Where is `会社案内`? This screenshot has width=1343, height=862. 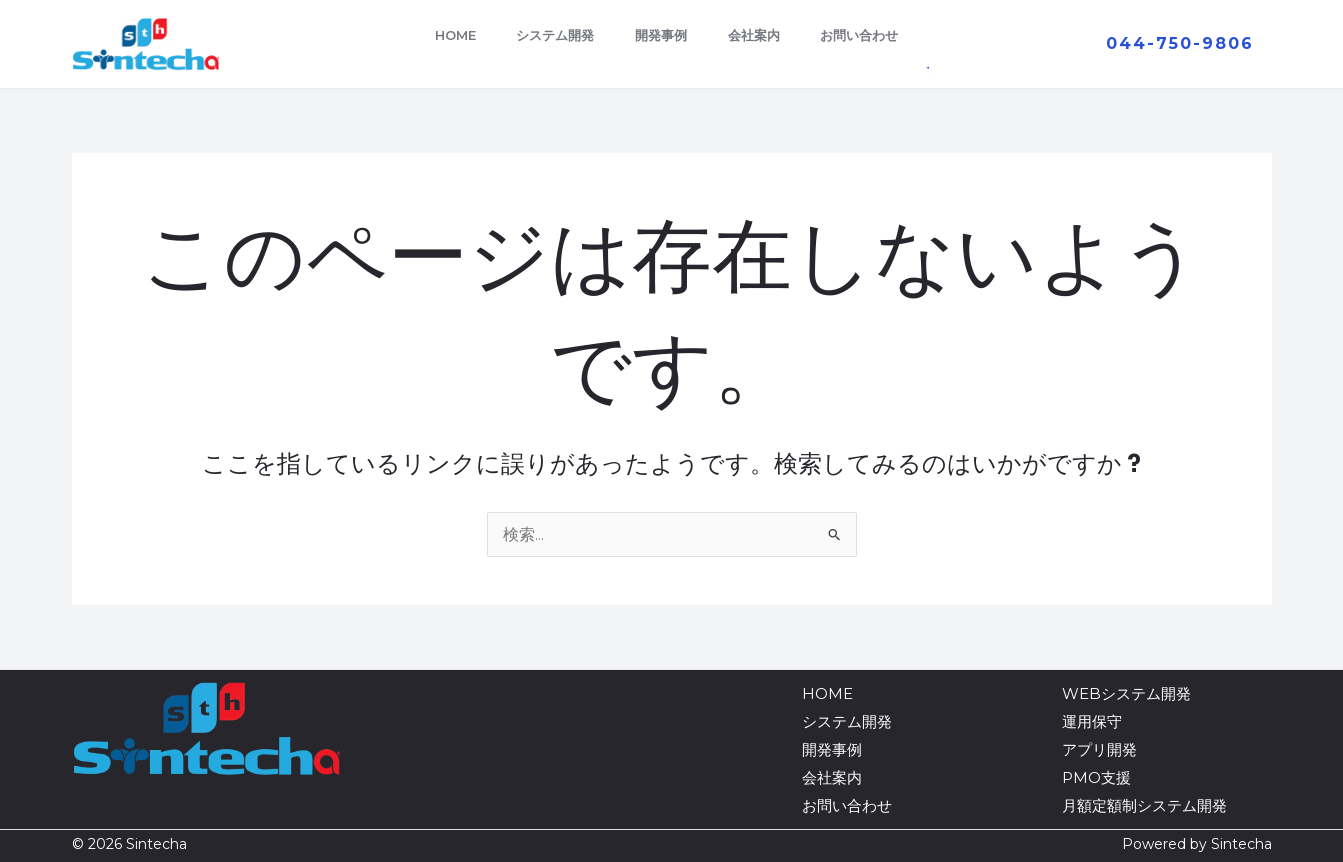
会社案内 is located at coordinates (761, 35).